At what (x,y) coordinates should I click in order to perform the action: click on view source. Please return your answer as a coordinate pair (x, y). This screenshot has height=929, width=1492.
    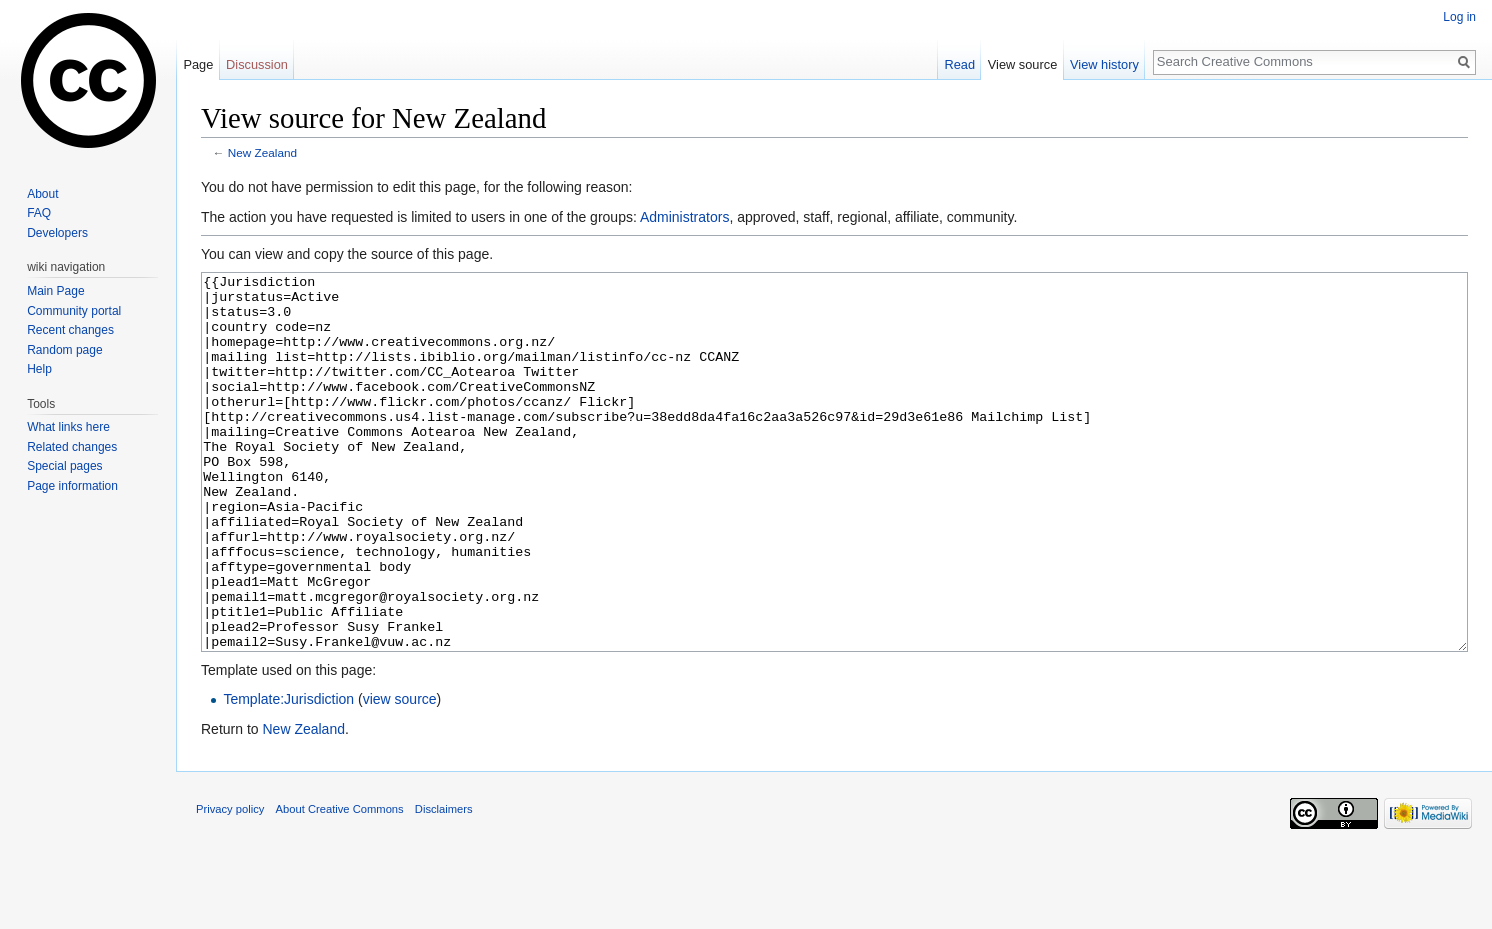
    Looking at the image, I should click on (400, 774).